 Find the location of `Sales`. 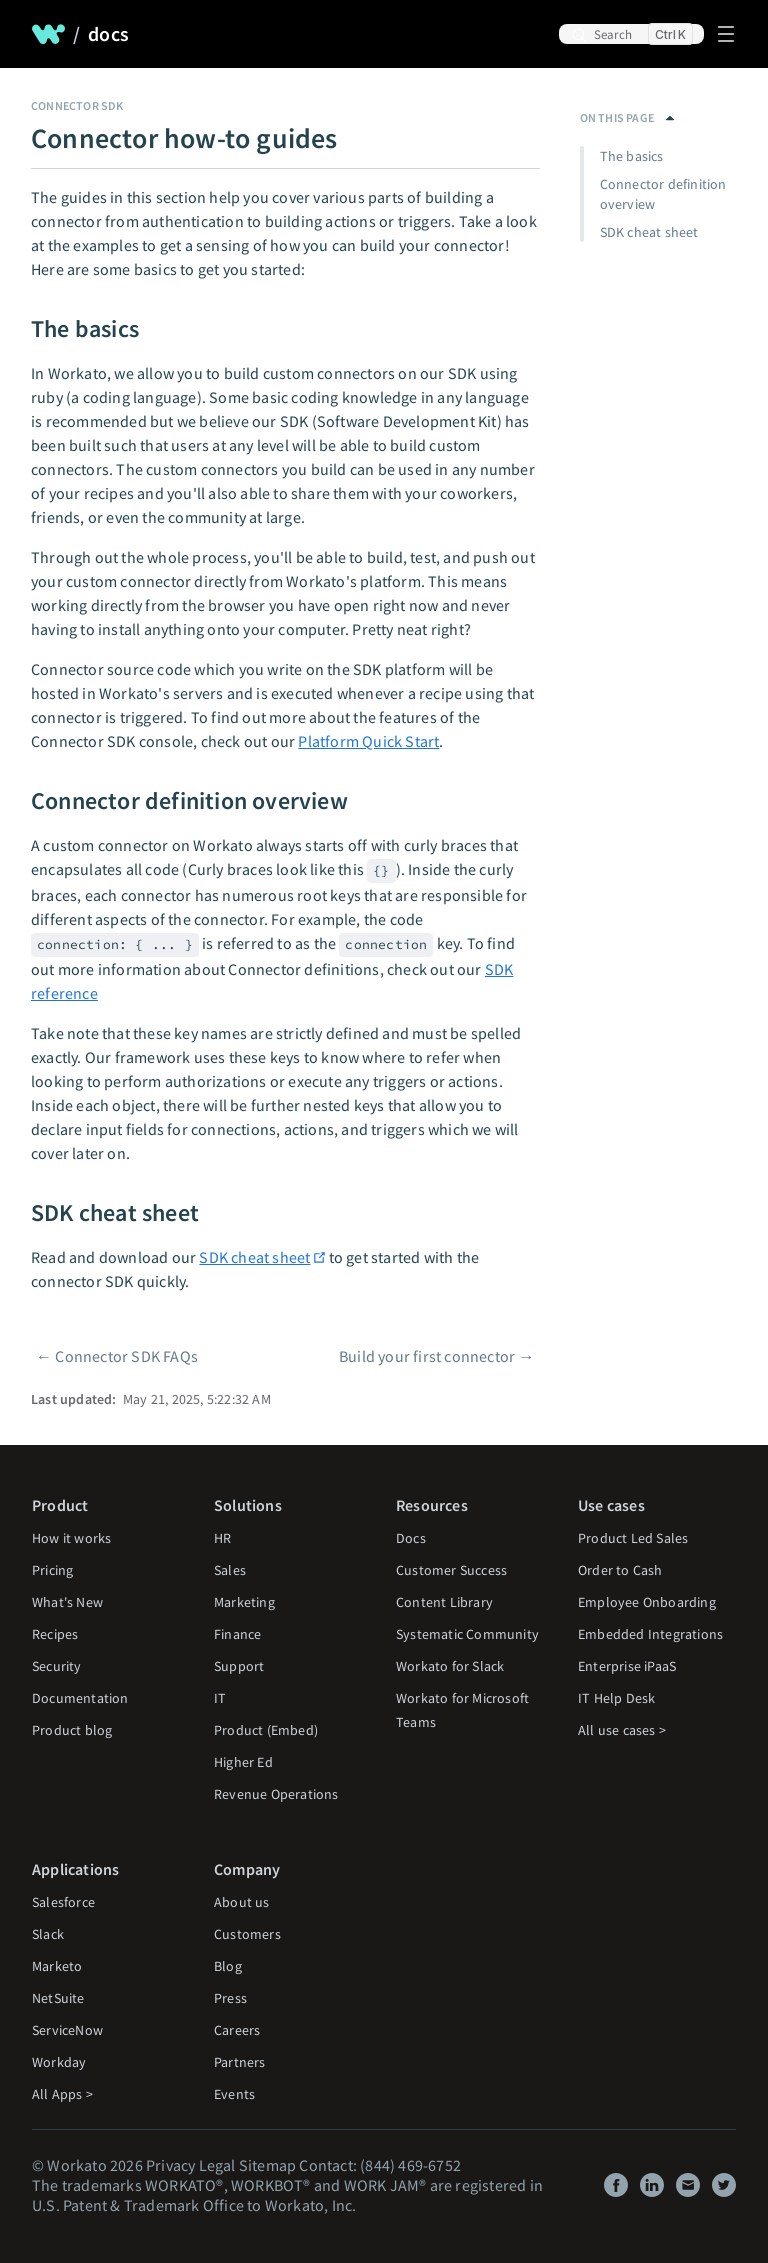

Sales is located at coordinates (230, 1570).